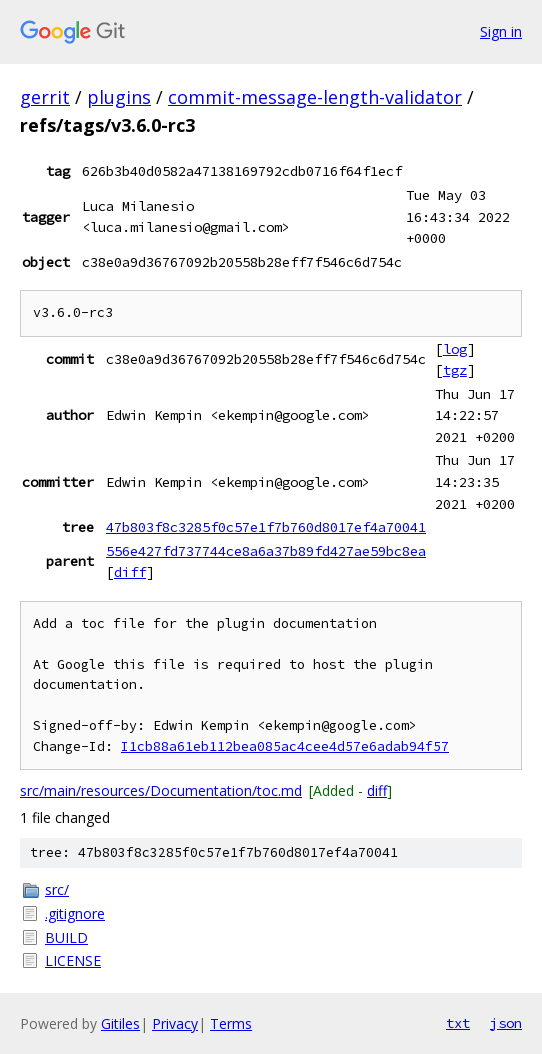 This screenshot has height=1054, width=542. What do you see at coordinates (266, 527) in the screenshot?
I see `47b803f8c3285f0c57e1f7b760d8017ef4a70041` at bounding box center [266, 527].